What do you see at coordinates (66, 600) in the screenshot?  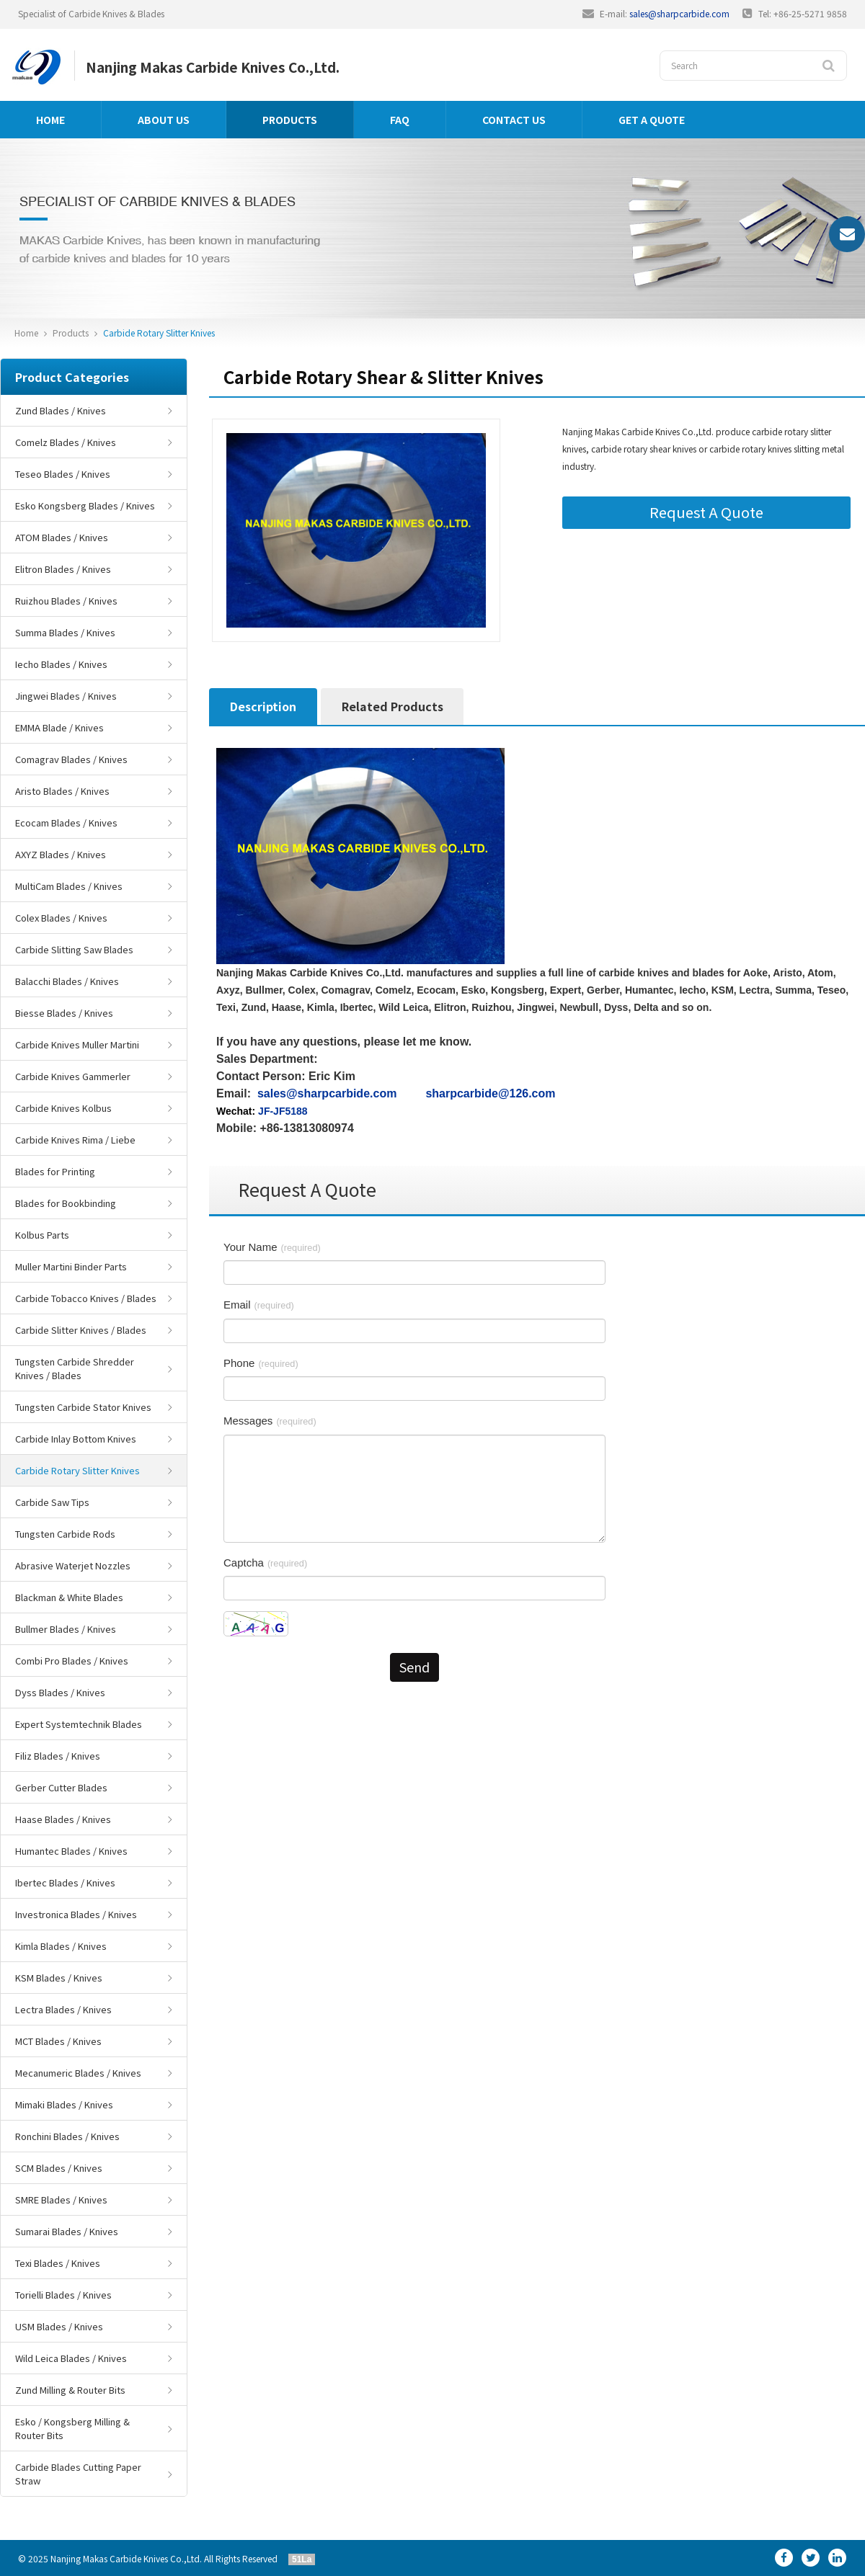 I see `Ruizhou Blades / Knives` at bounding box center [66, 600].